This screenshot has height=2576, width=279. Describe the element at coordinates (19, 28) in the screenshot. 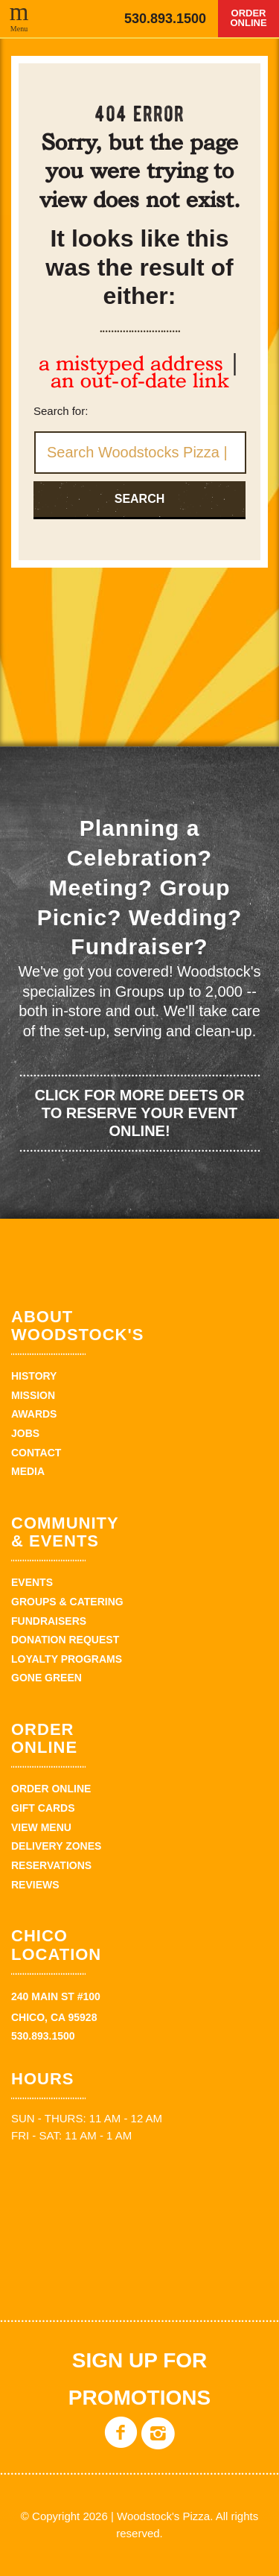

I see `Menu` at that location.